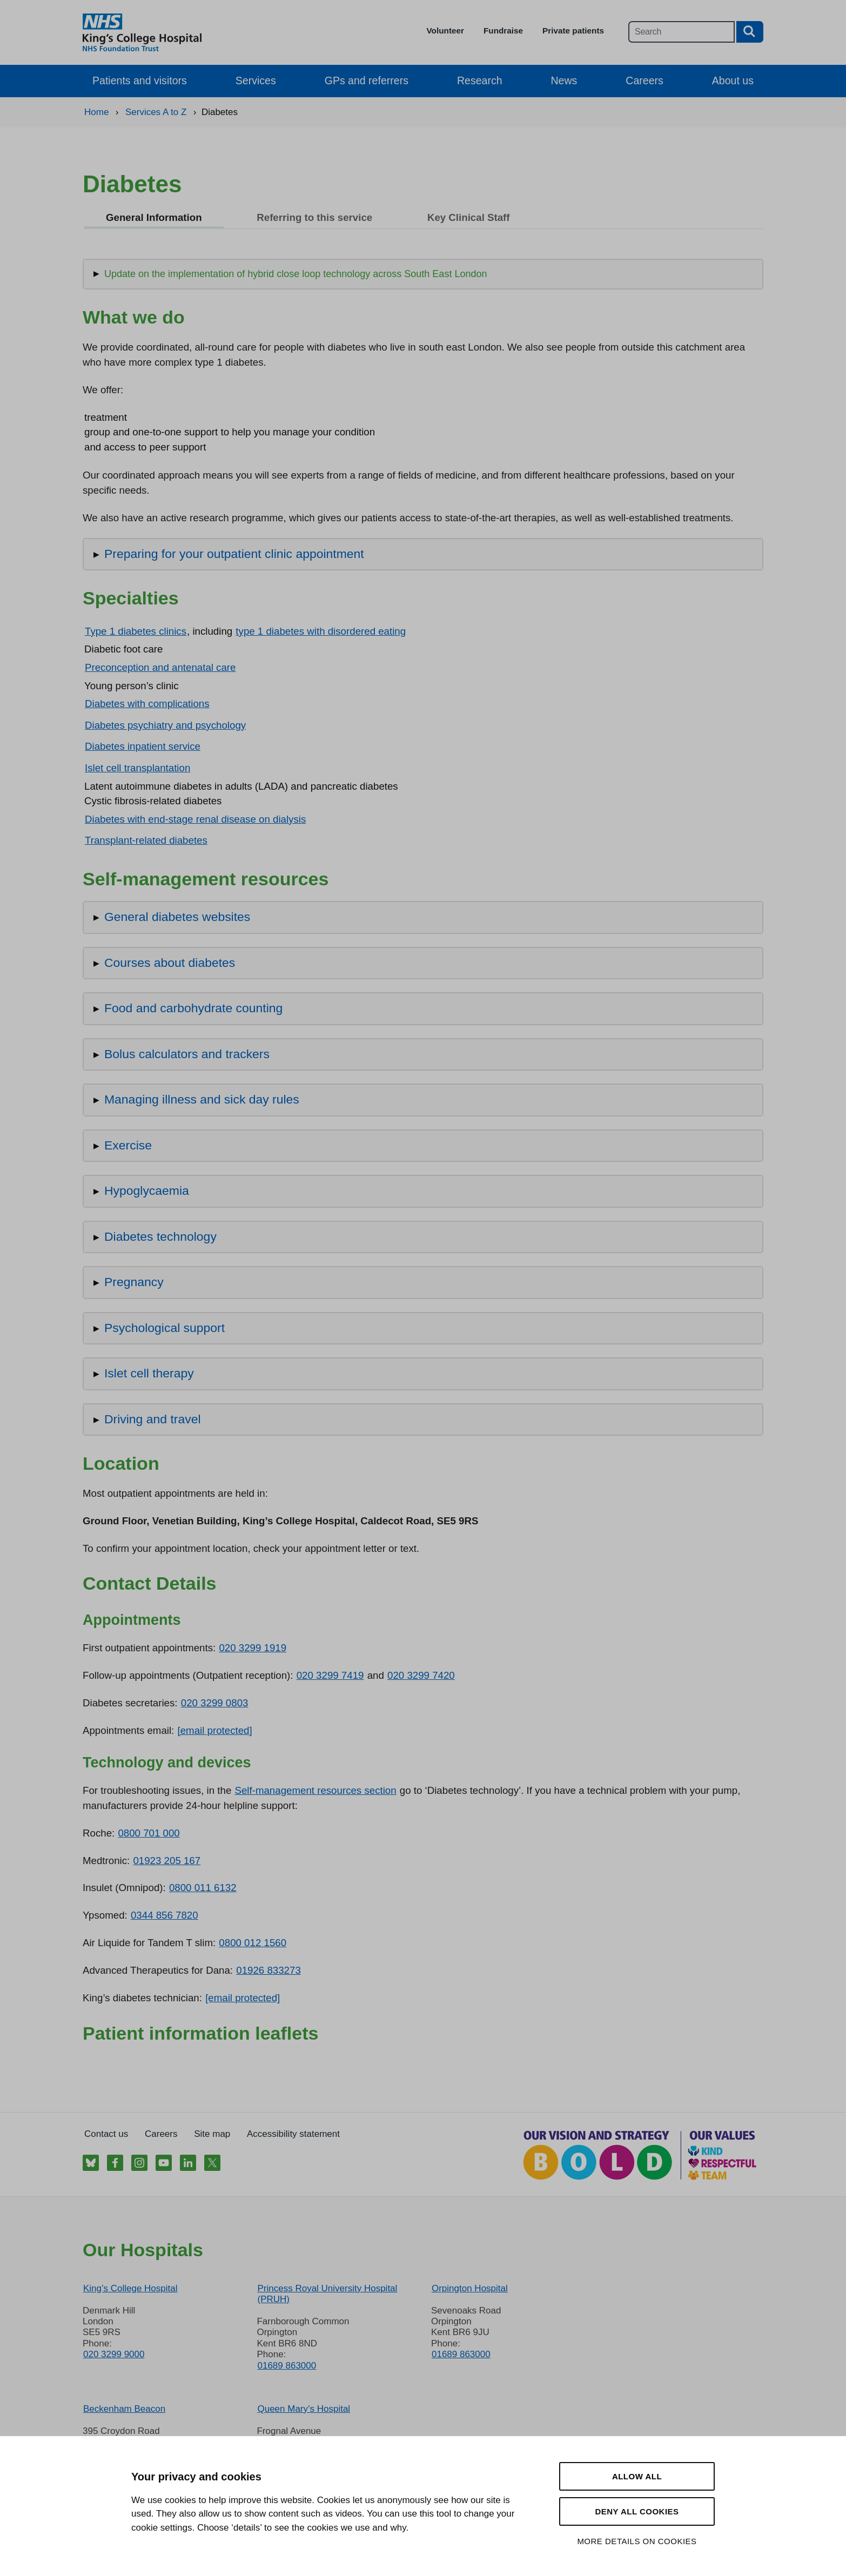  I want to click on Volunteer, so click(445, 30).